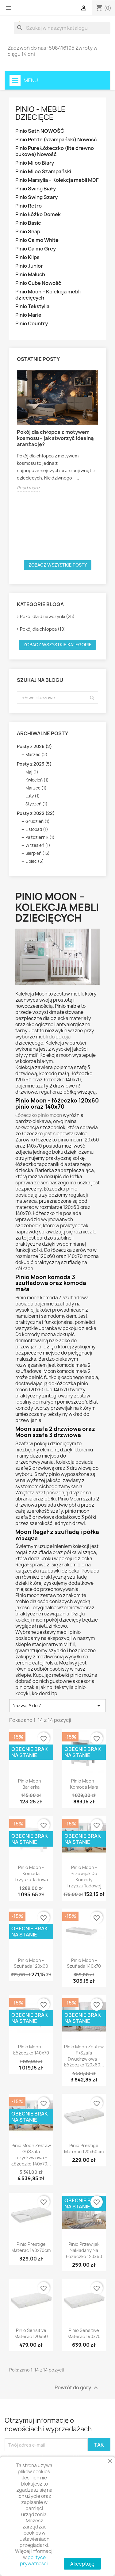  What do you see at coordinates (28, 223) in the screenshot?
I see `Pinio Basic` at bounding box center [28, 223].